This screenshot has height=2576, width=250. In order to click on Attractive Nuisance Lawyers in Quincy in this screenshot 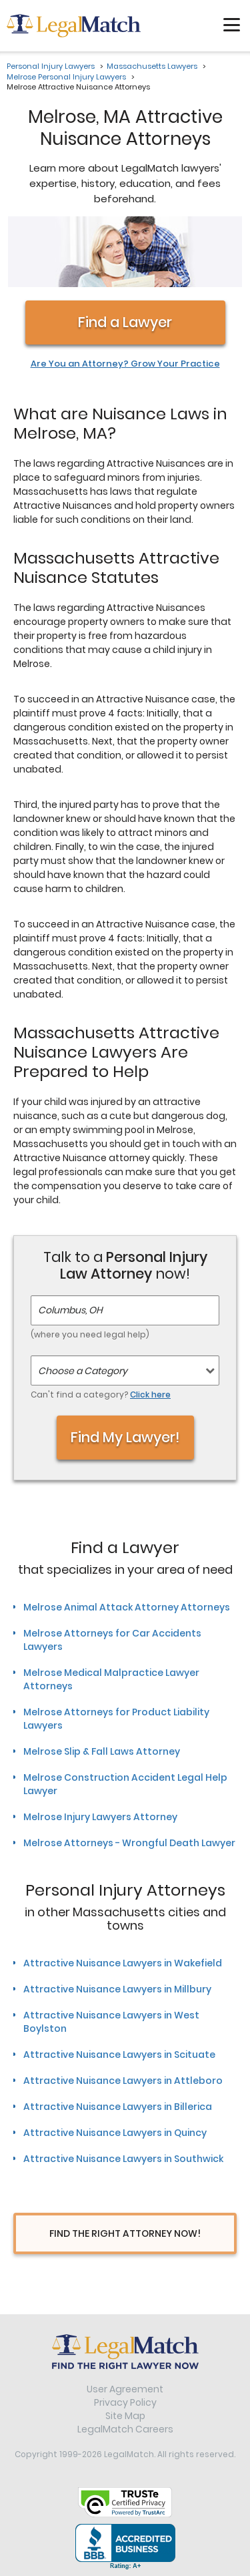, I will do `click(115, 2132)`.